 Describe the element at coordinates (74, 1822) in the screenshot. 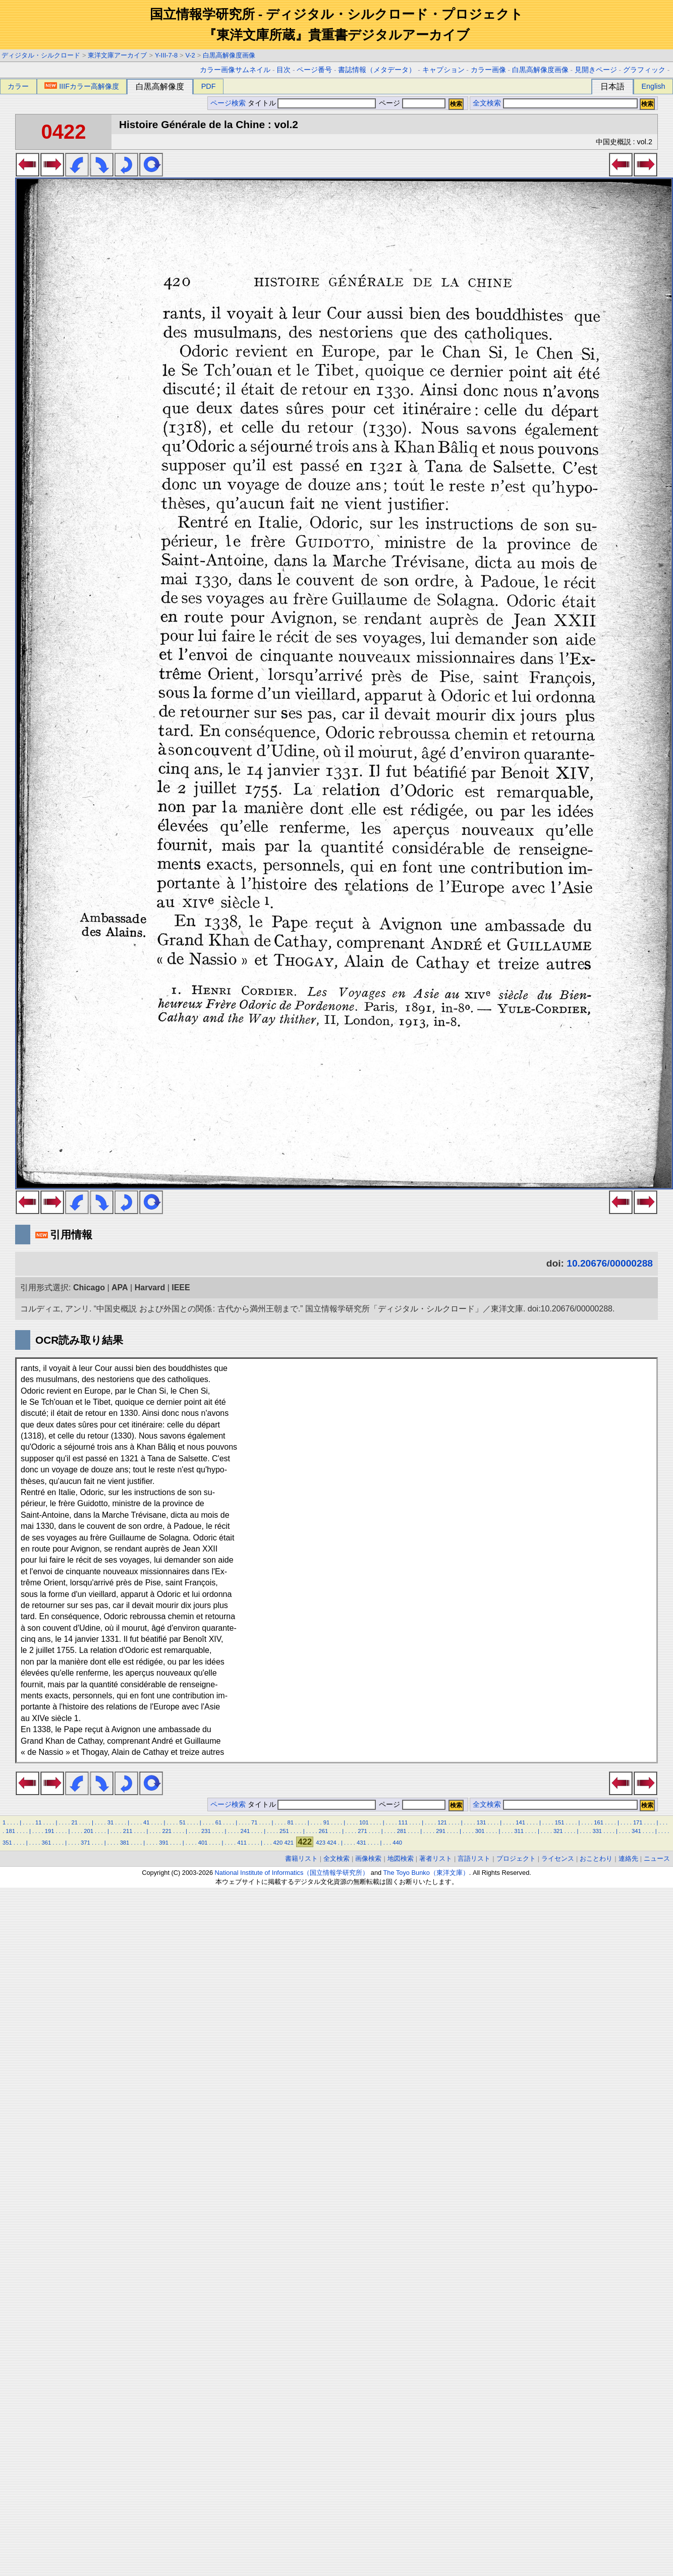

I see `21` at that location.